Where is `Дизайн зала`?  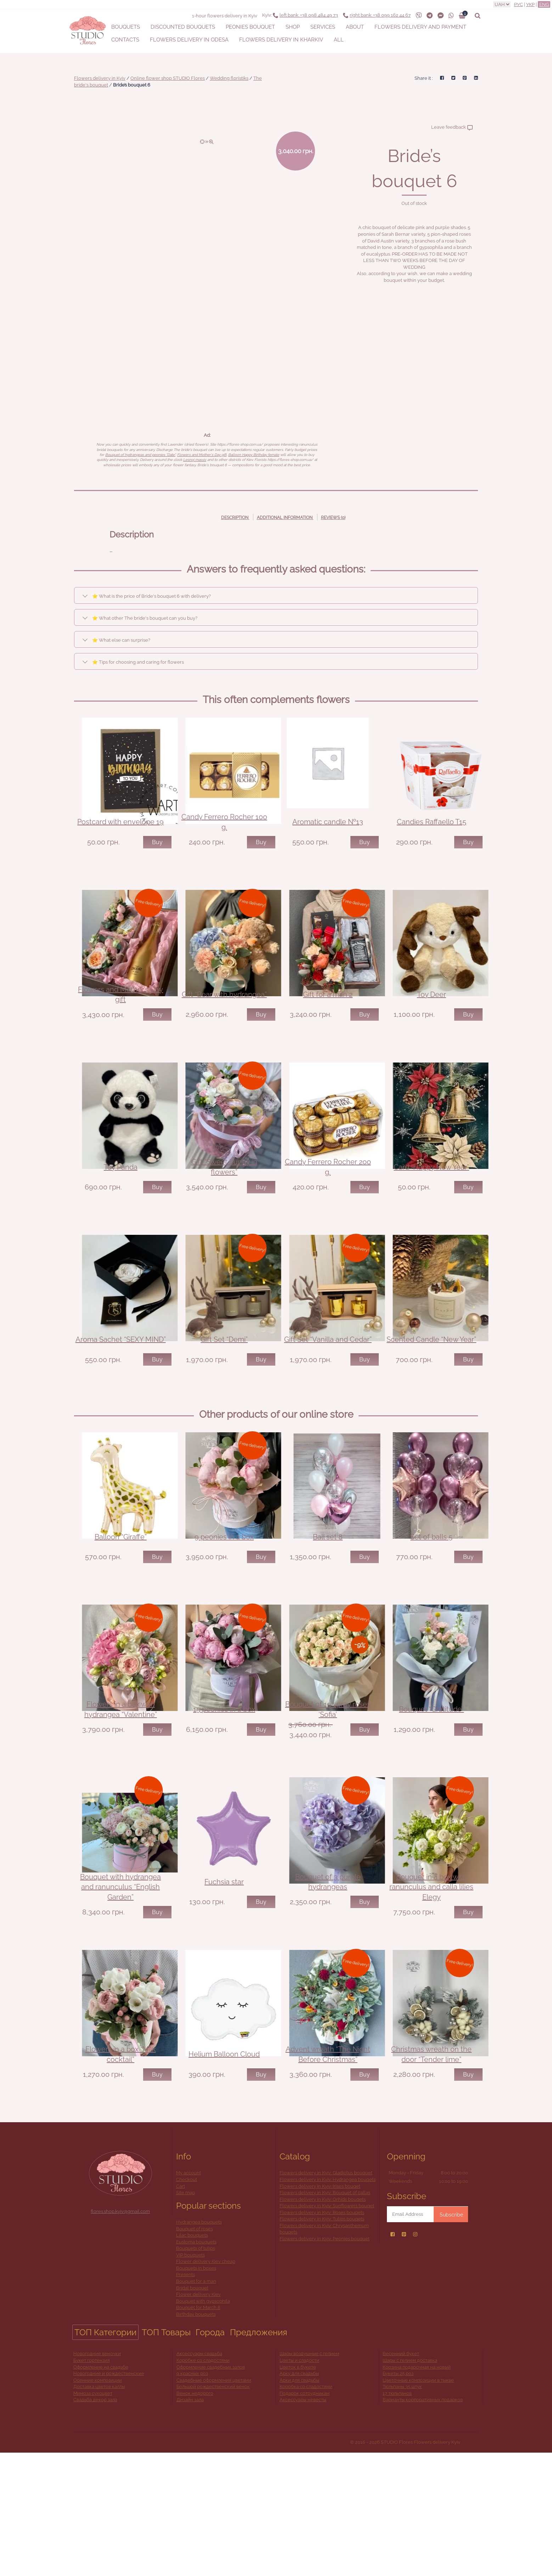
Дизайн зала is located at coordinates (190, 2523).